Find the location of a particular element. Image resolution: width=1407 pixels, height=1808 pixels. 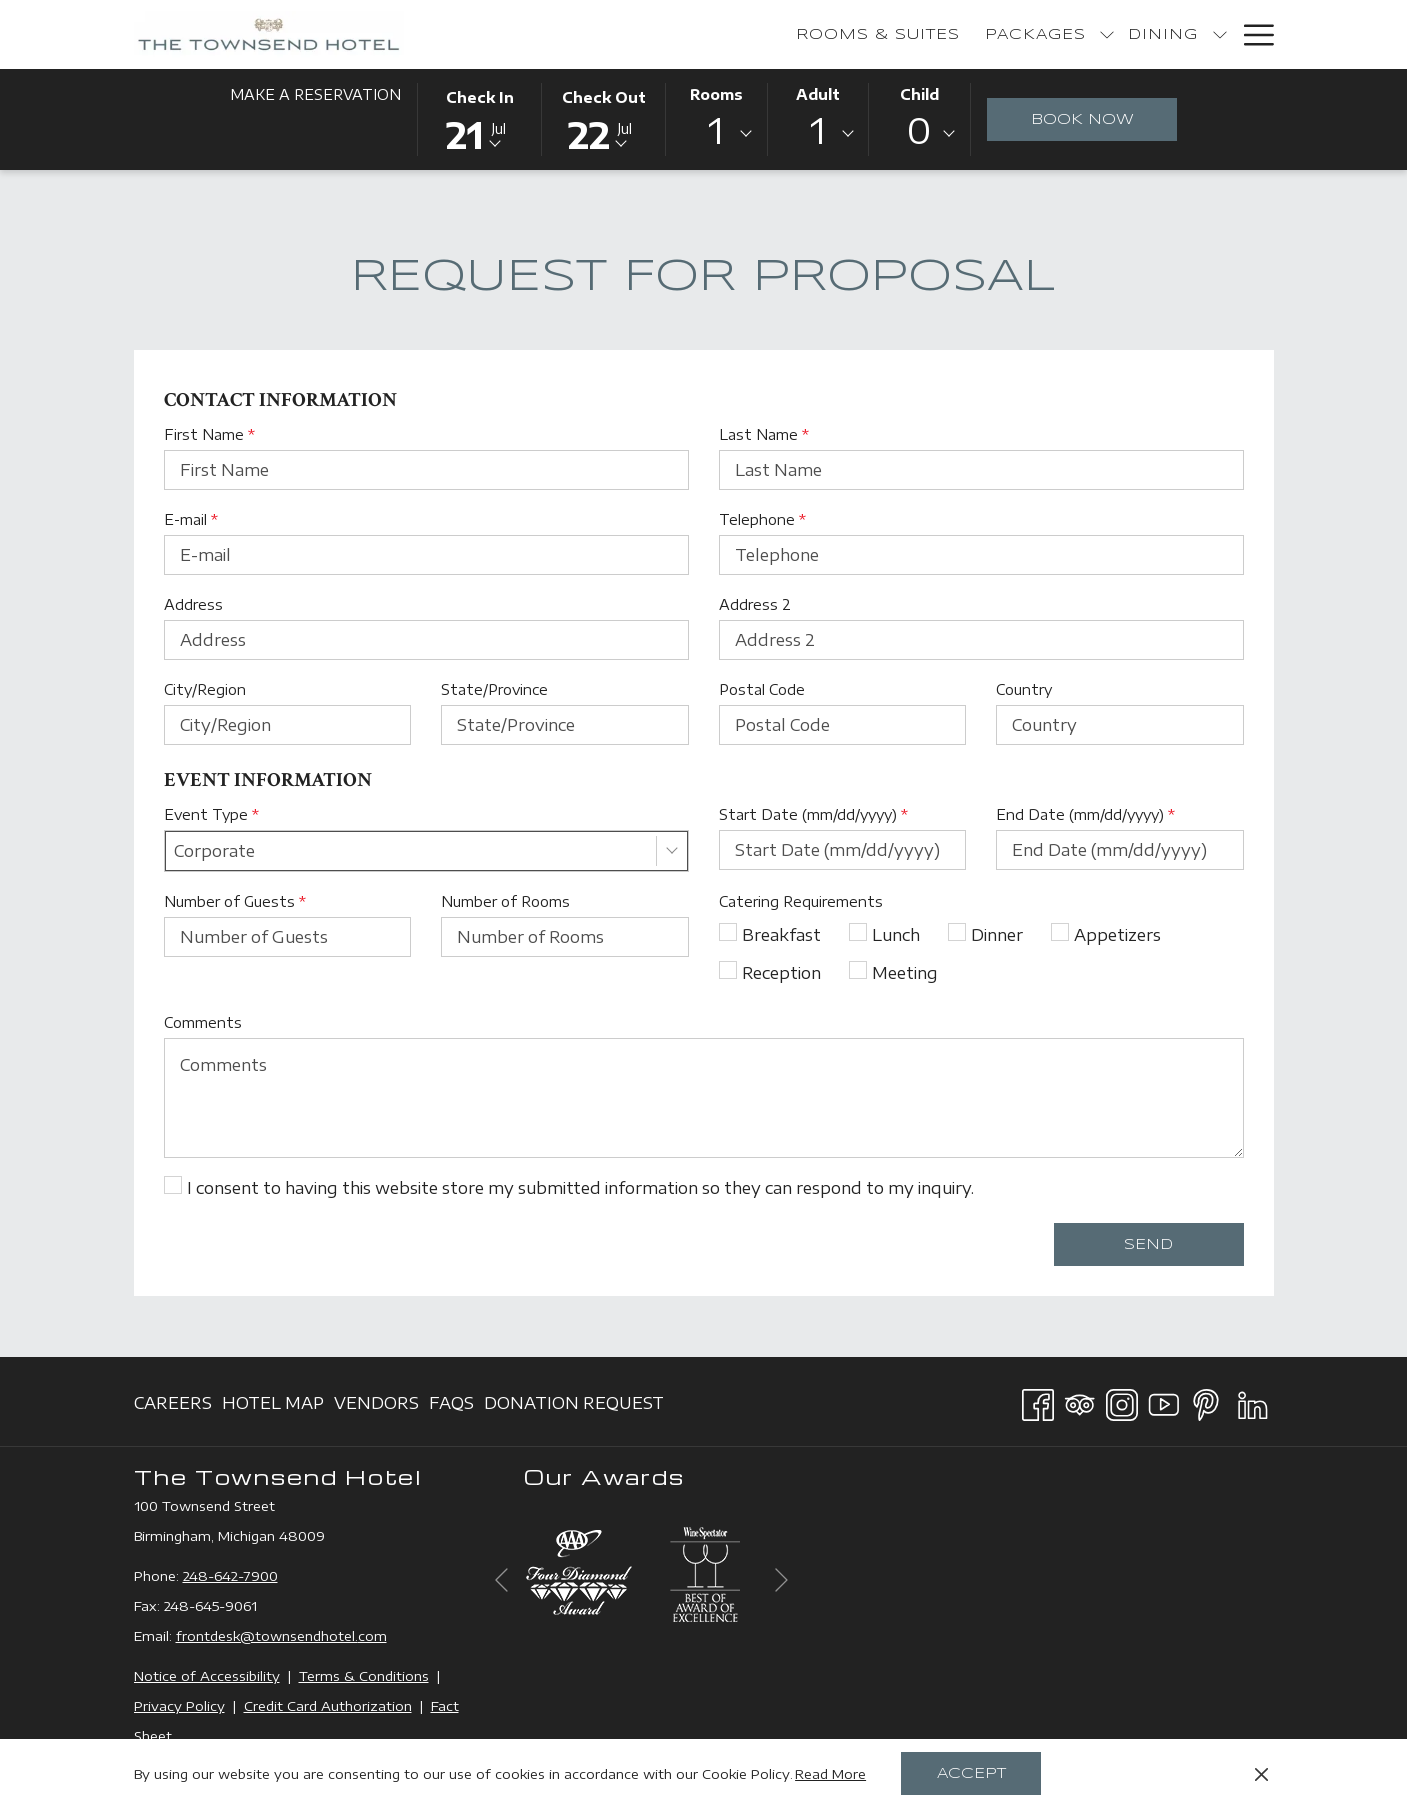

Donation Request [Donation Request opens in a new tab] is located at coordinates (574, 1406).